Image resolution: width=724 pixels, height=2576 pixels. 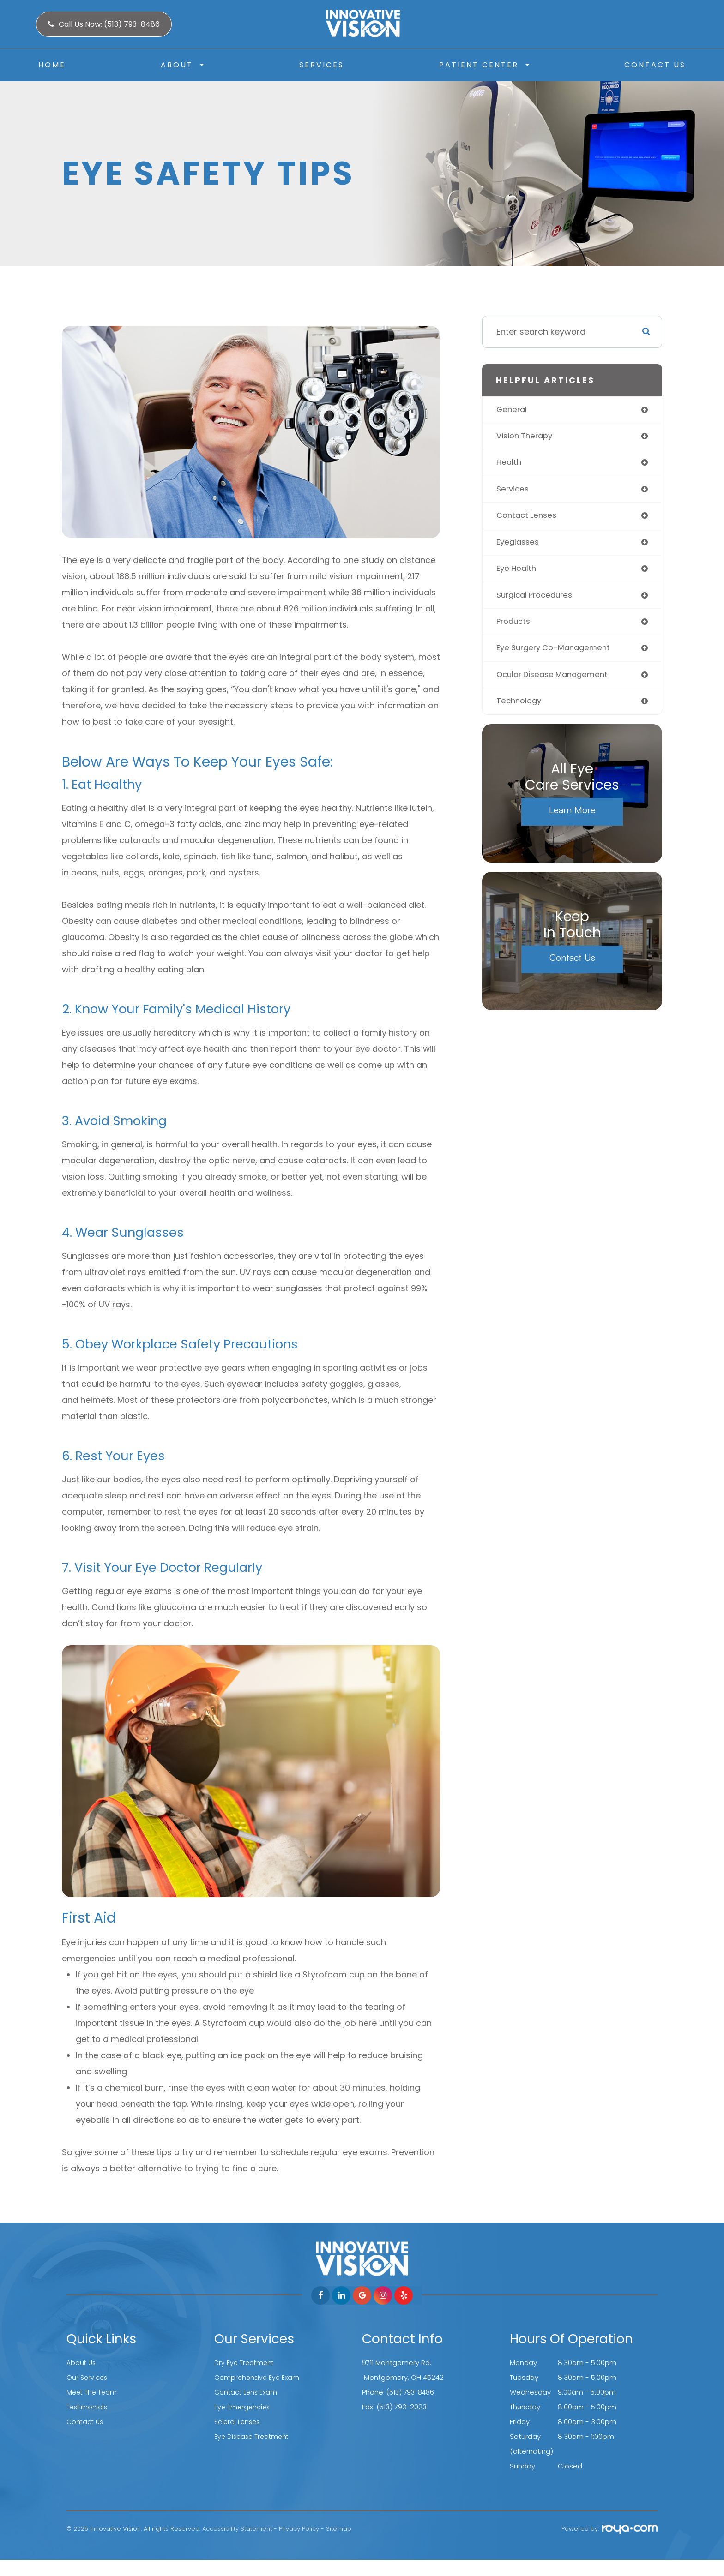 What do you see at coordinates (512, 410) in the screenshot?
I see `general` at bounding box center [512, 410].